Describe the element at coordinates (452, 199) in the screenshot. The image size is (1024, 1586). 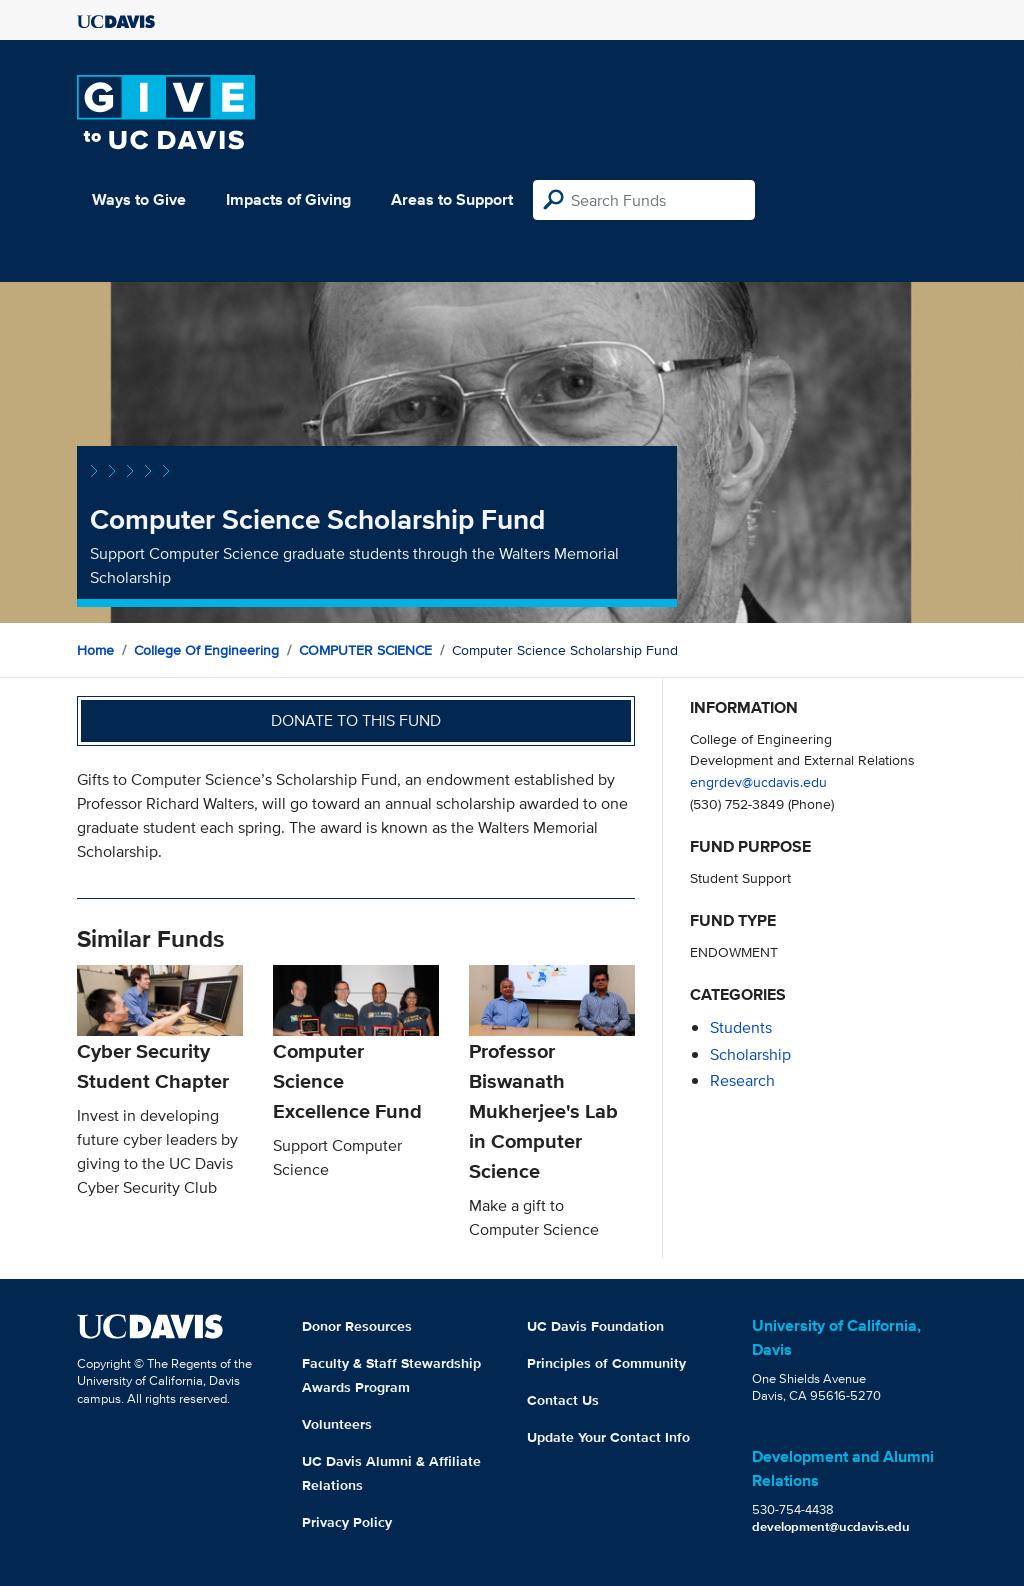
I see `Areas to Support` at that location.